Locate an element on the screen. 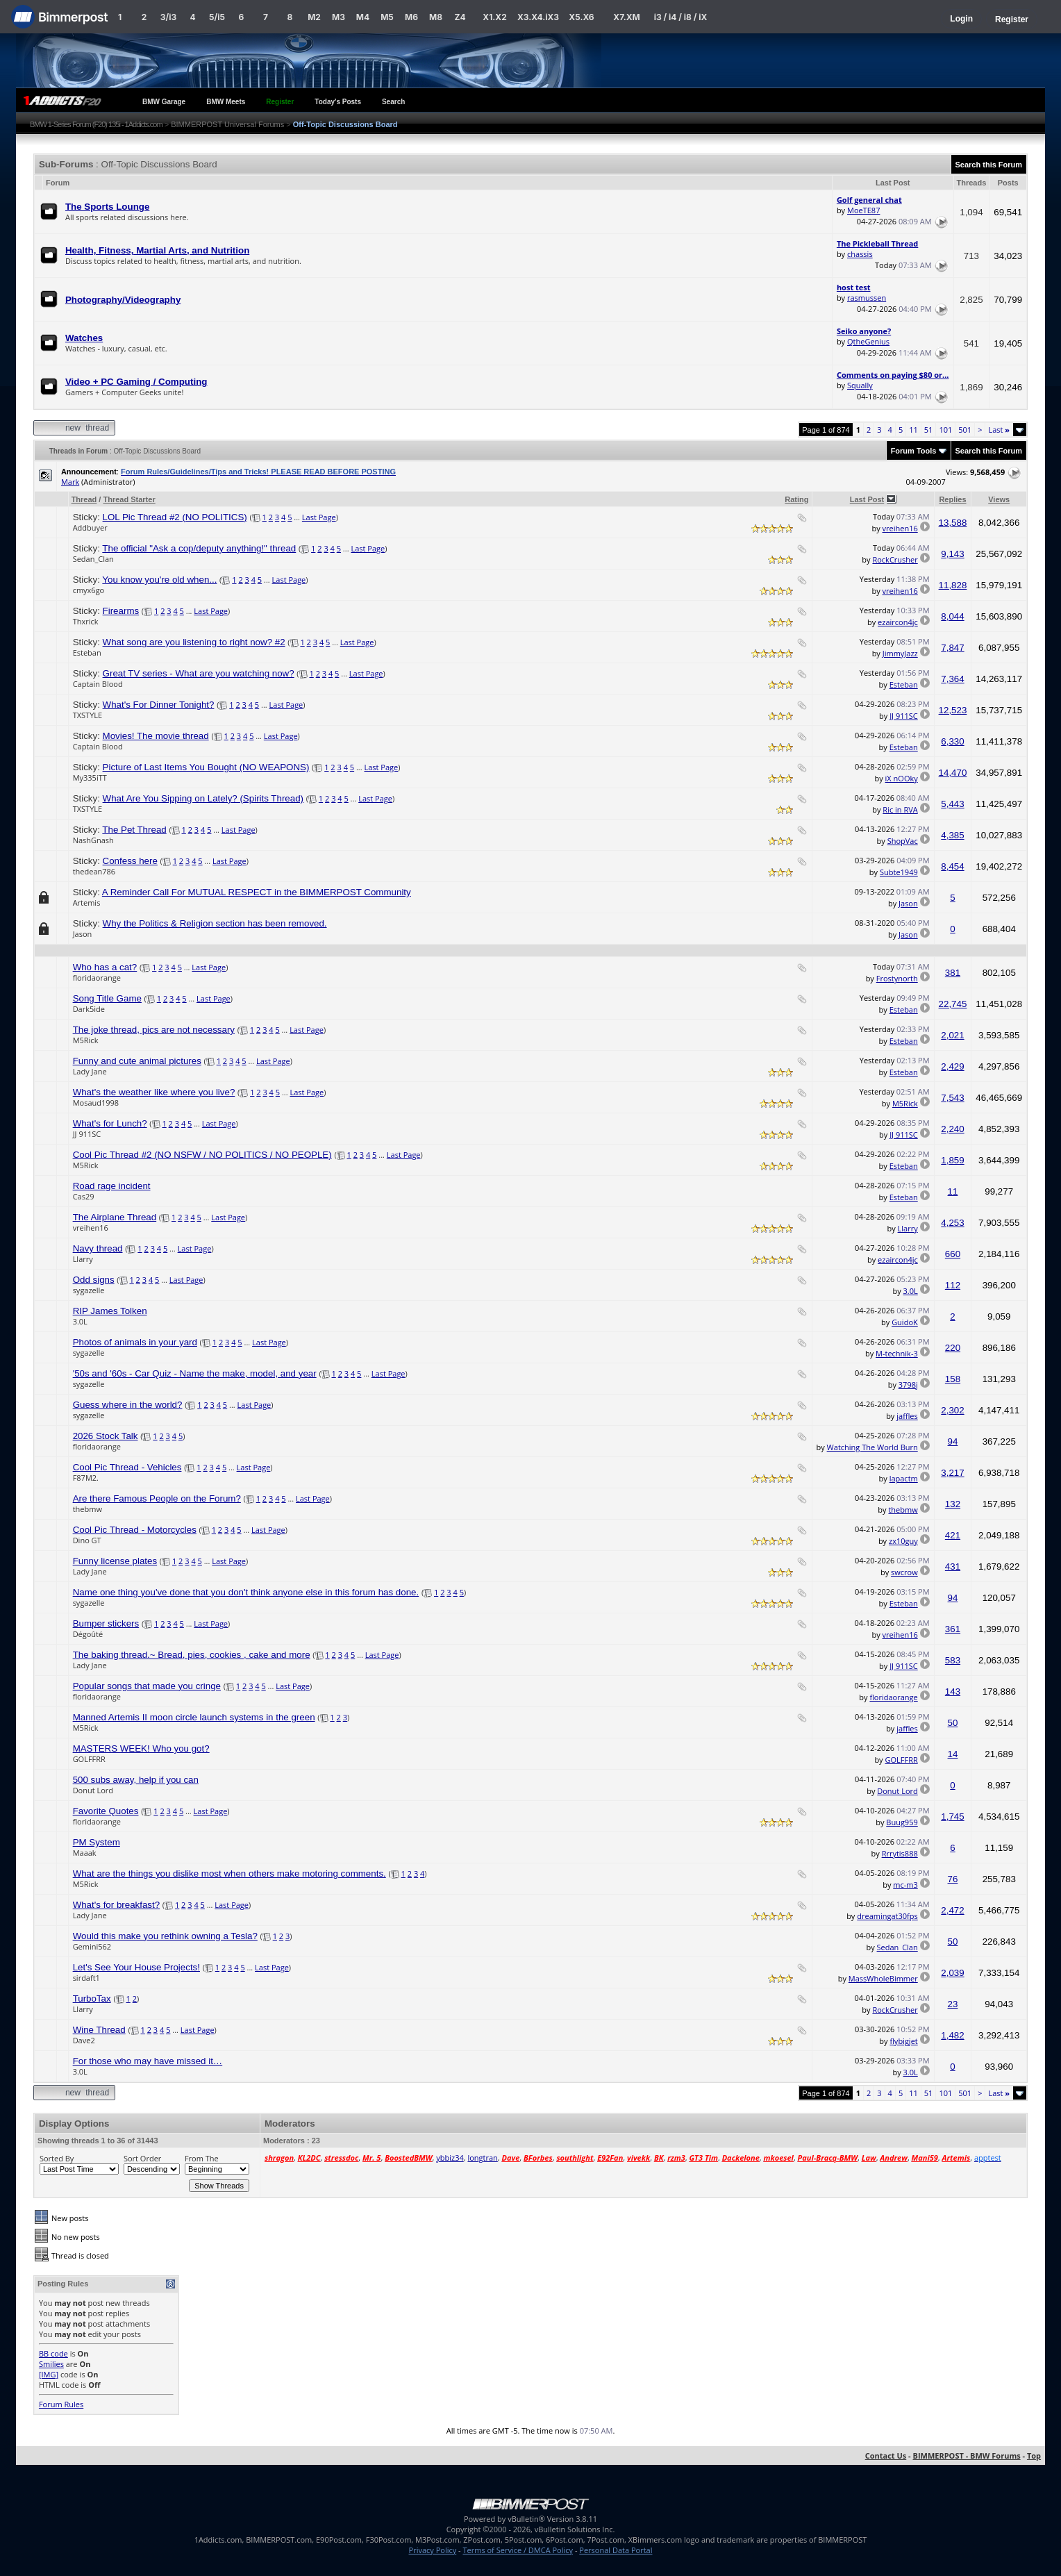  7,364 is located at coordinates (952, 679).